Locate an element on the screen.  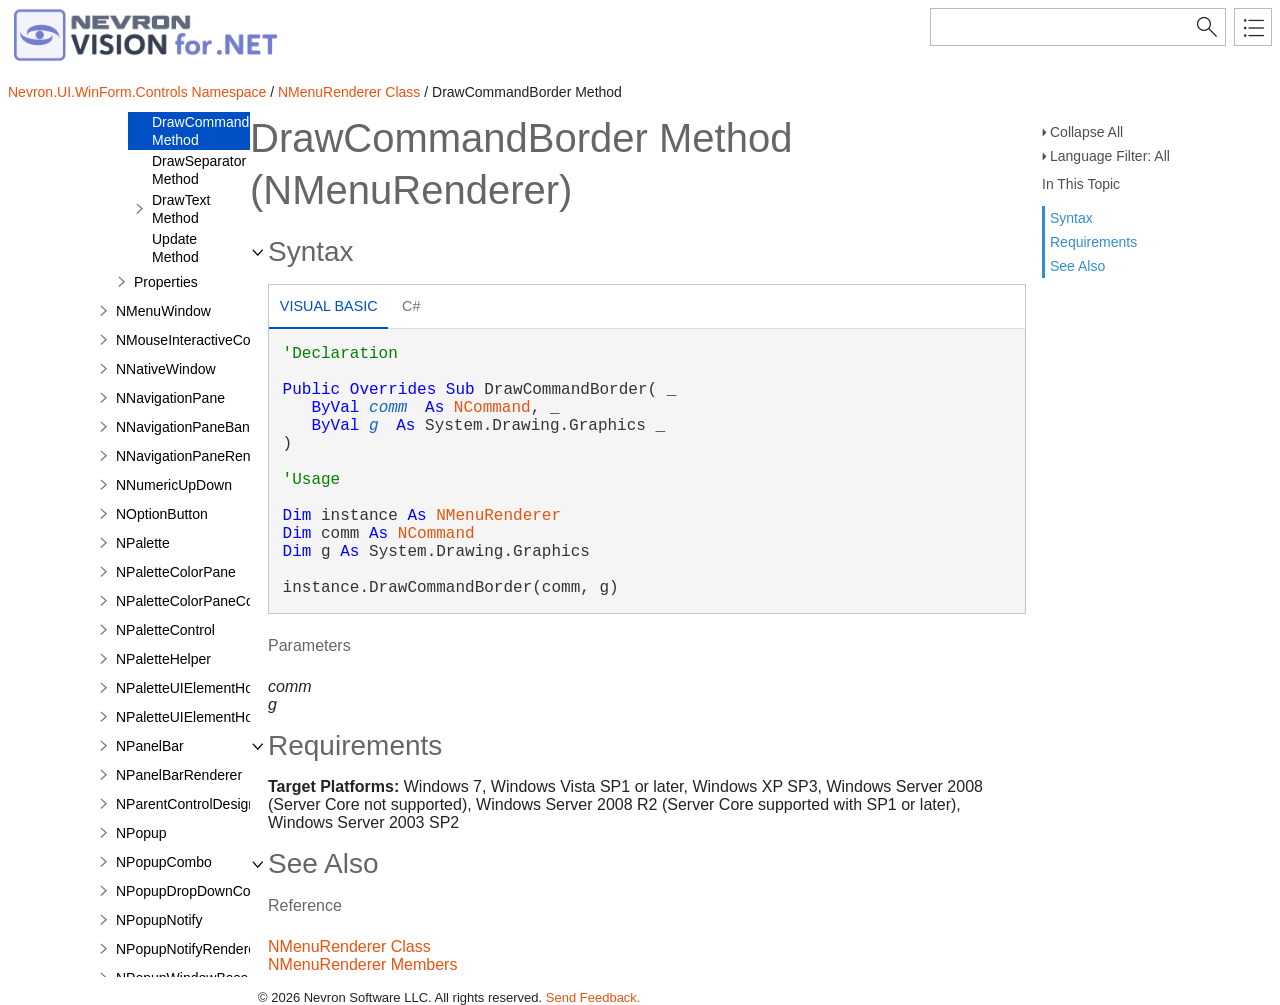
NCommand is located at coordinates (492, 408).